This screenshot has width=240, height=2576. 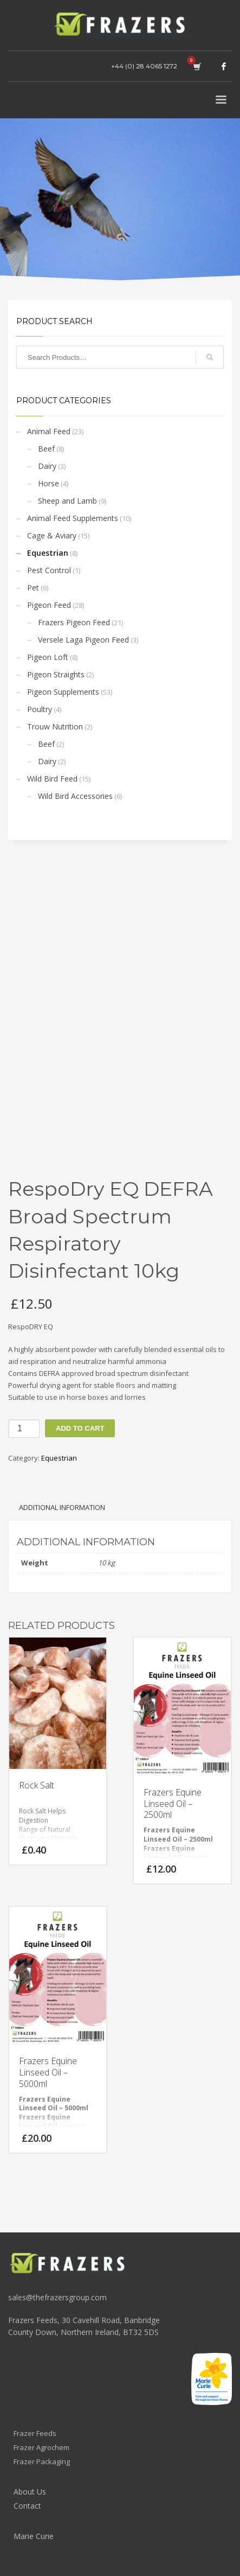 I want to click on Versele Laga Pigeon Feed, so click(x=83, y=640).